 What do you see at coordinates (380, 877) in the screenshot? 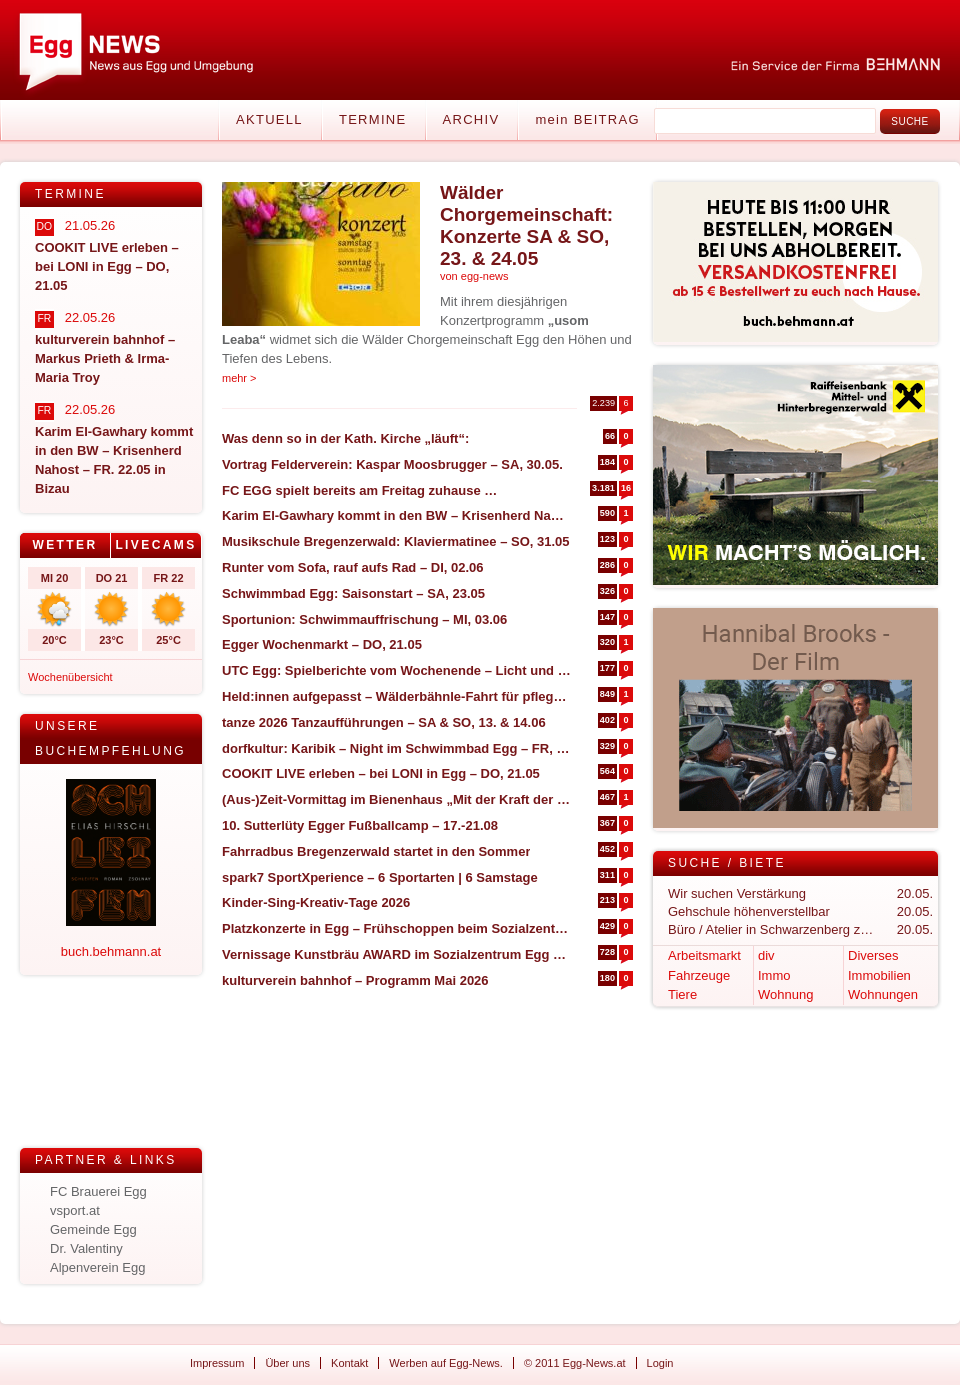
I see `spark7 SportXperience – 6 Sportarten | 6 Samstage` at bounding box center [380, 877].